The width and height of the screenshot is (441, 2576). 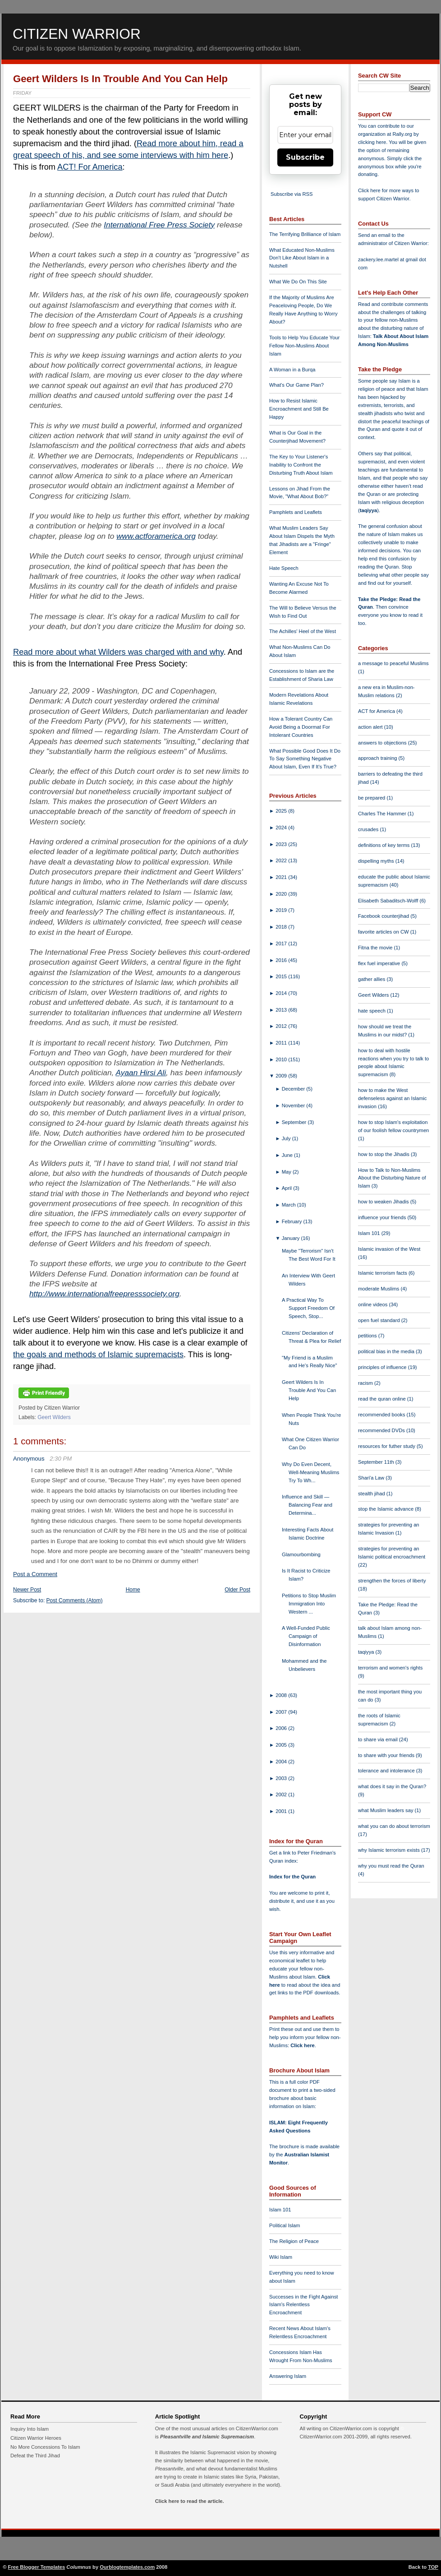 What do you see at coordinates (282, 877) in the screenshot?
I see `2021` at bounding box center [282, 877].